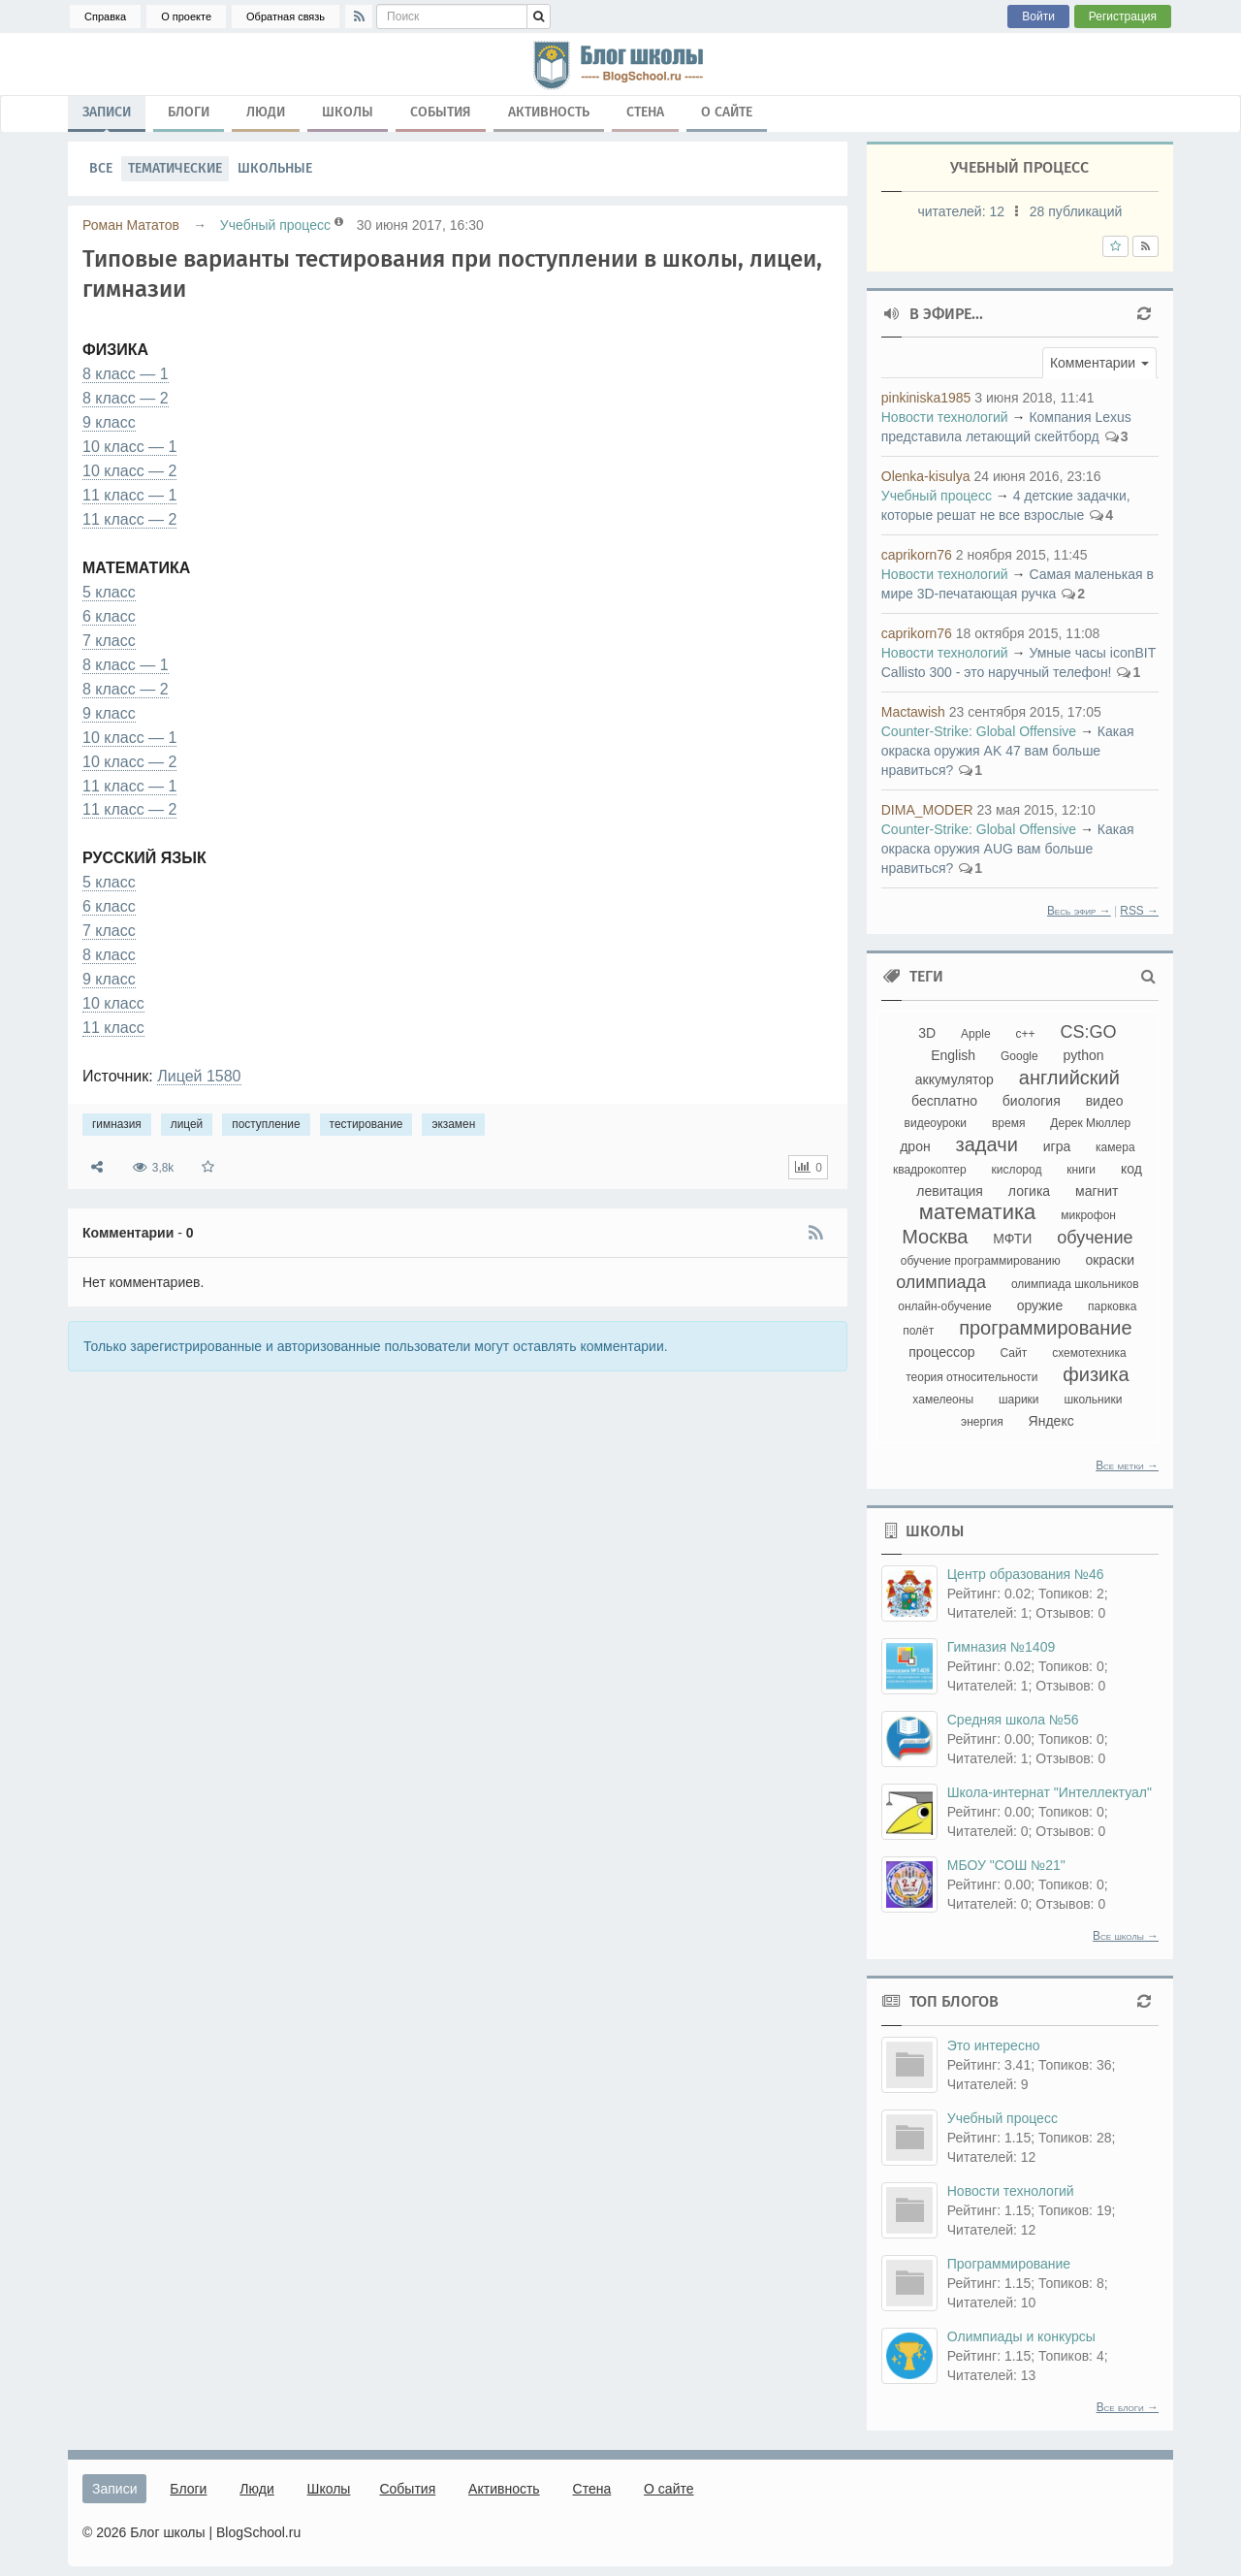 The image size is (1241, 2576). I want to click on CS:GO, so click(1089, 1032).